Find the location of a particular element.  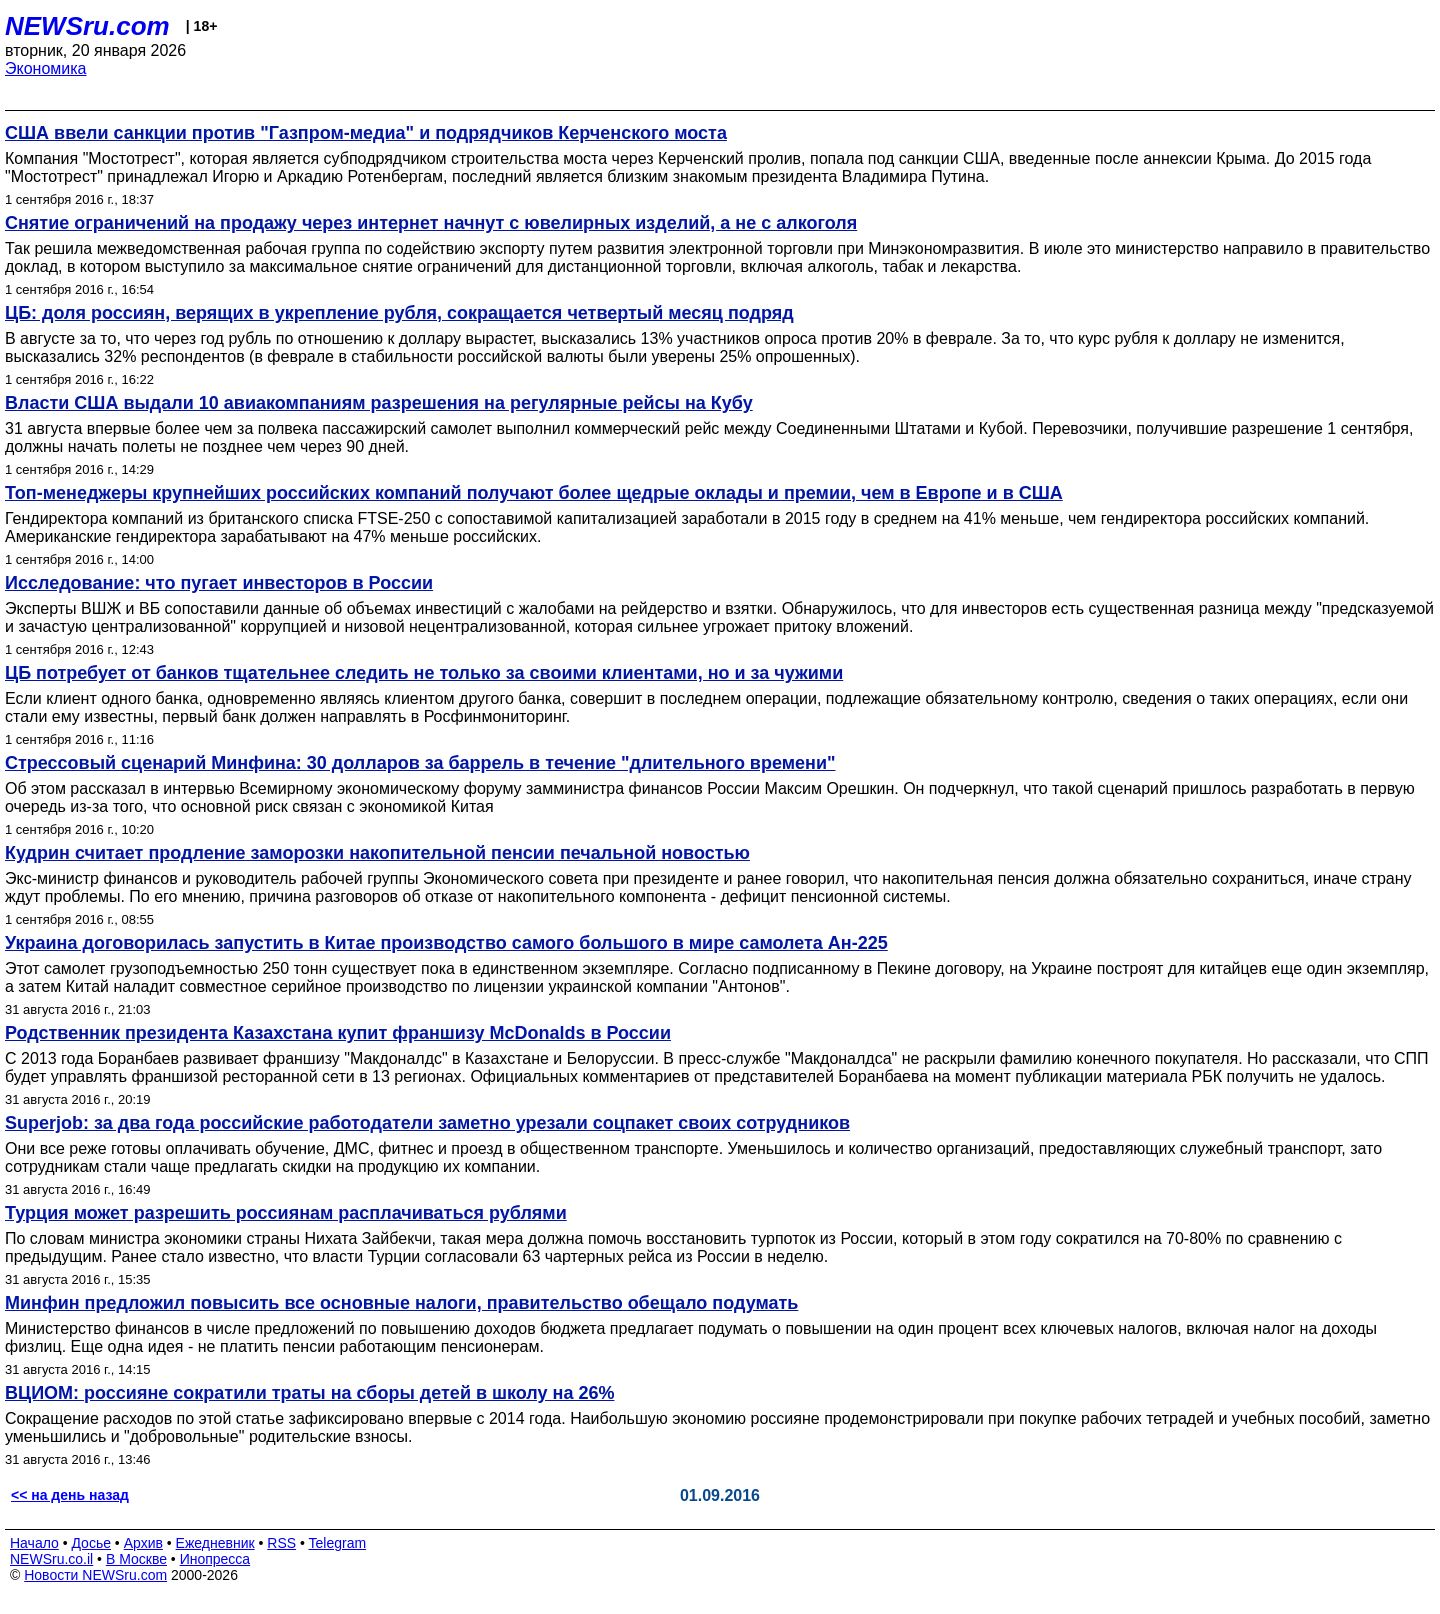

<< на день назад is located at coordinates (70, 1495).